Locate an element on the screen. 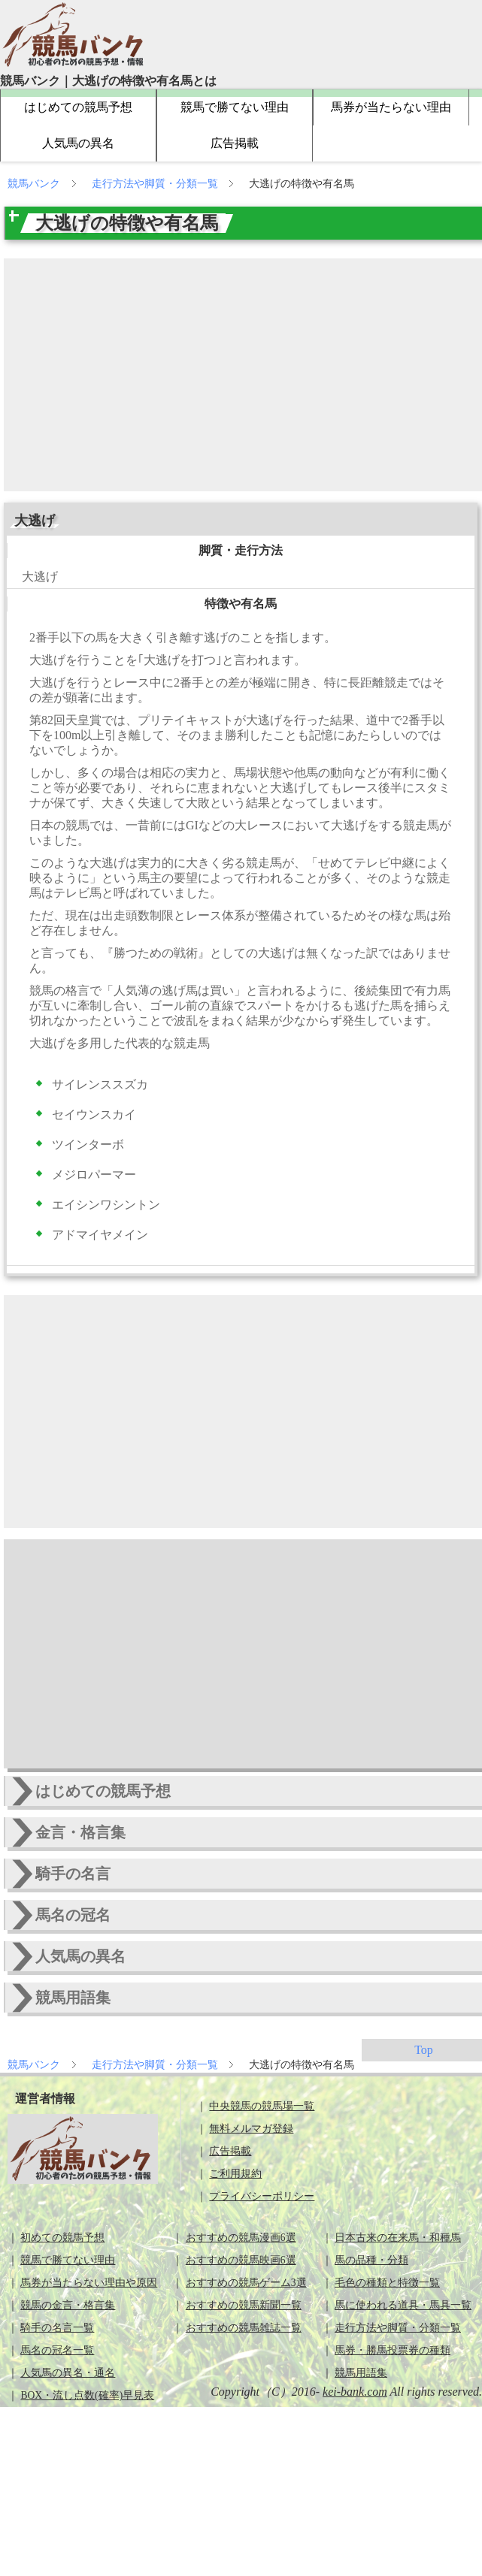 The image size is (482, 2576). 競馬の金言・格言集 is located at coordinates (67, 2305).